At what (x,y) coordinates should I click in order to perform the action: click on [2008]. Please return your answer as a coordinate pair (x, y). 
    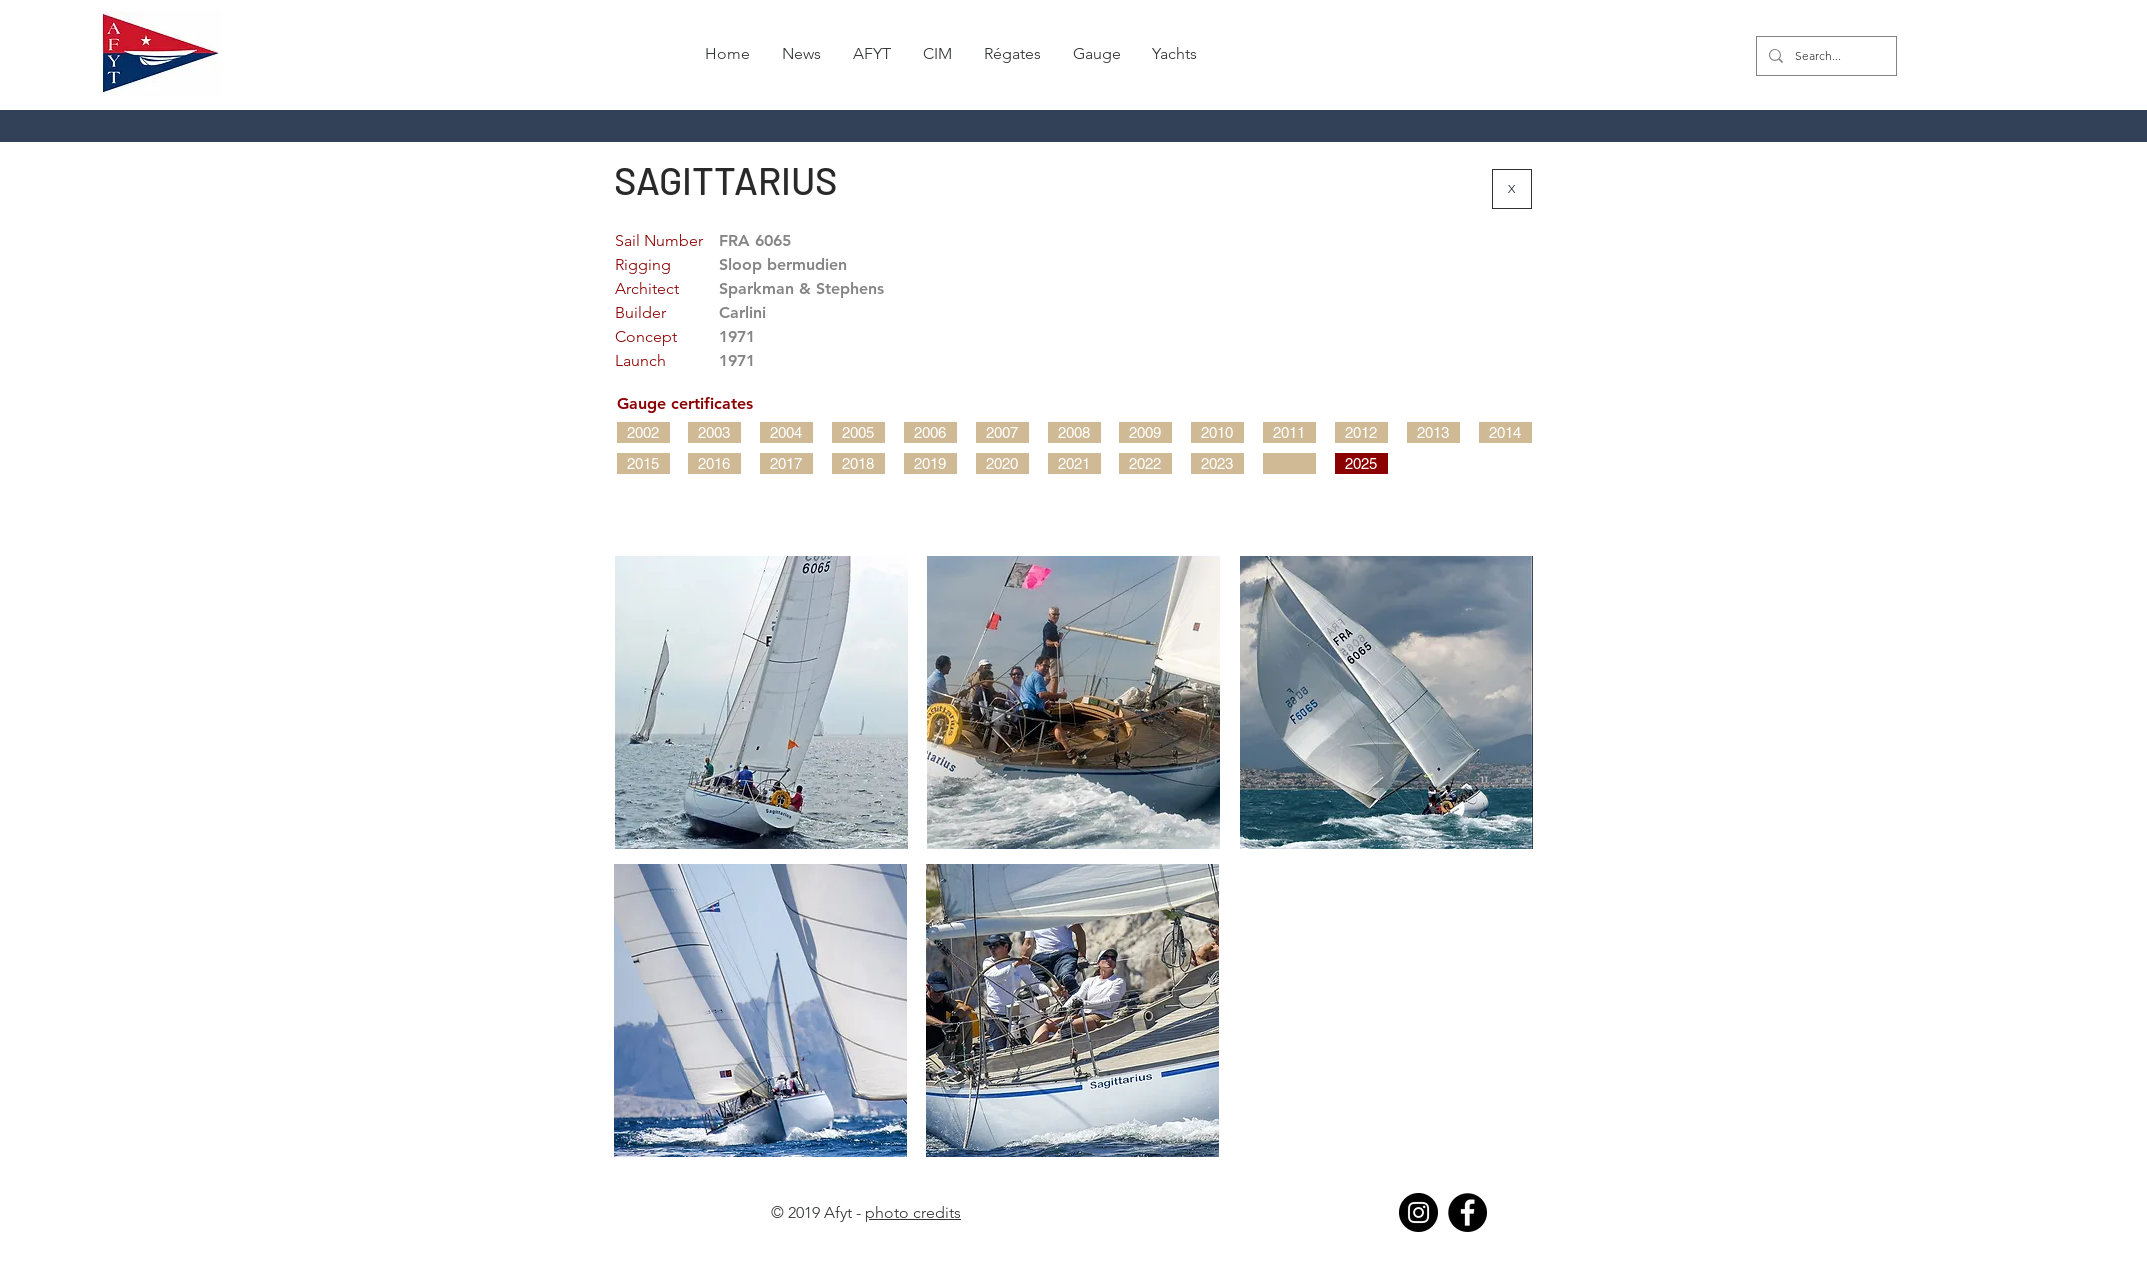
    Looking at the image, I should click on (1074, 432).